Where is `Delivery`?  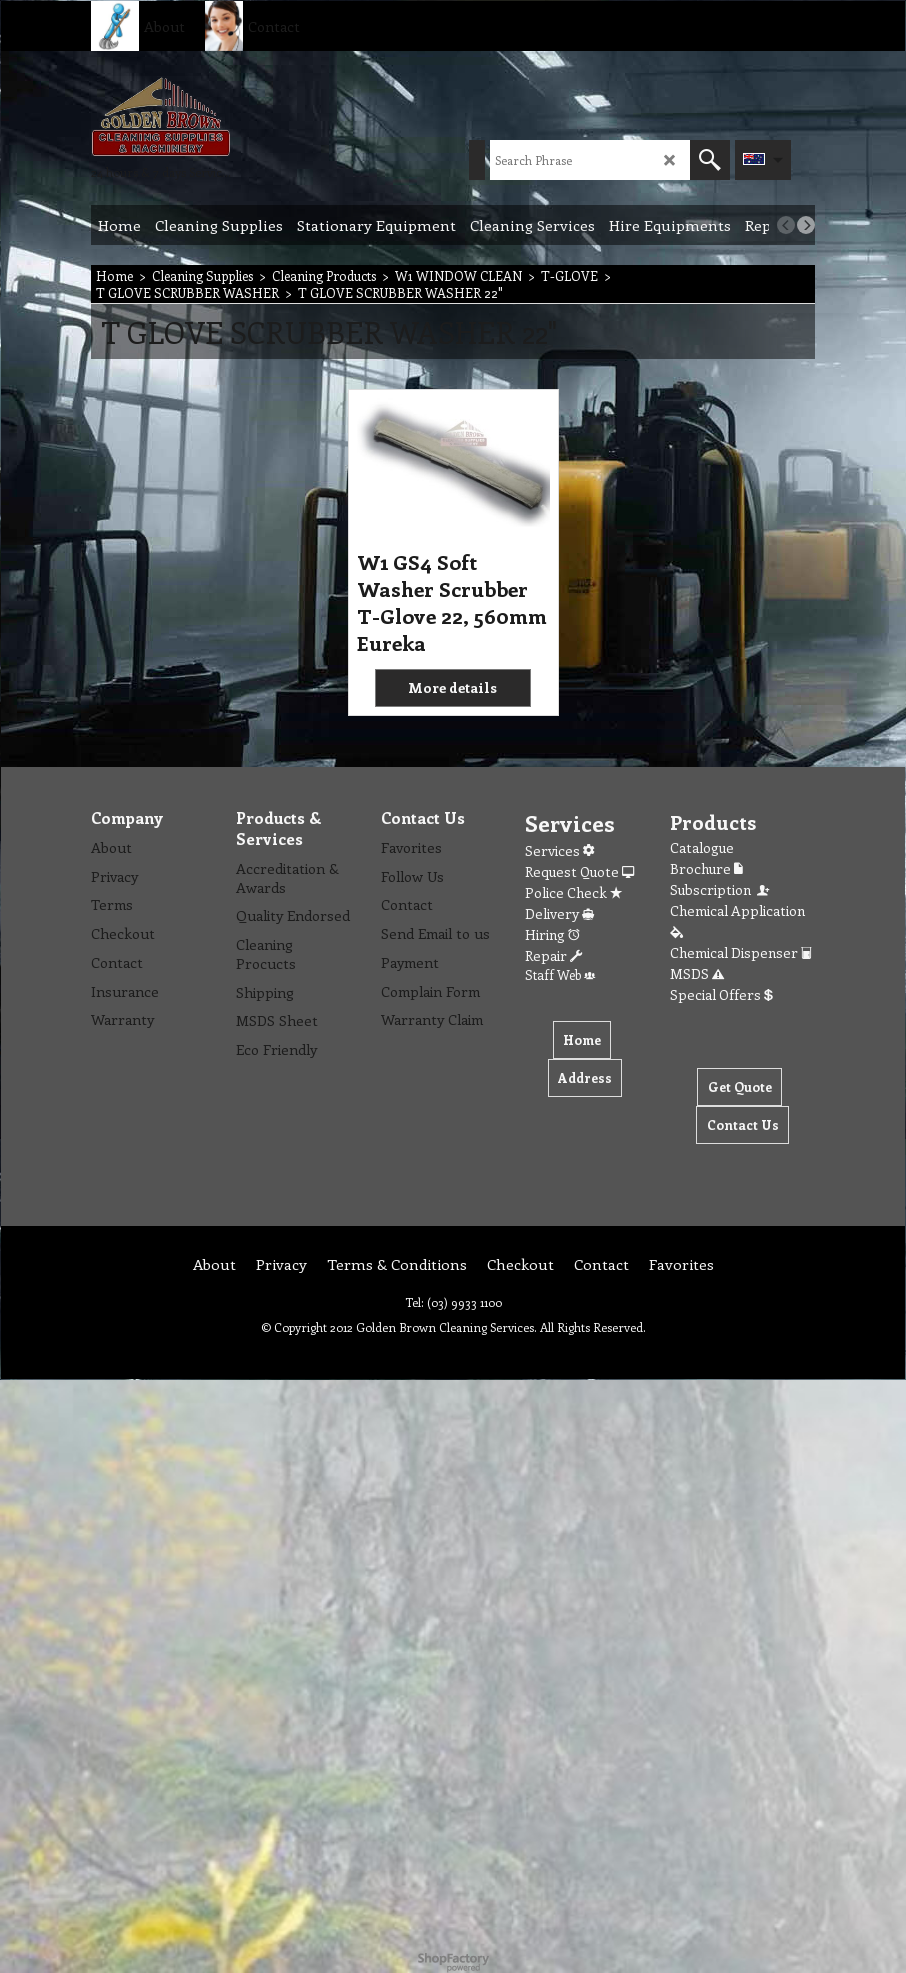 Delivery is located at coordinates (559, 913).